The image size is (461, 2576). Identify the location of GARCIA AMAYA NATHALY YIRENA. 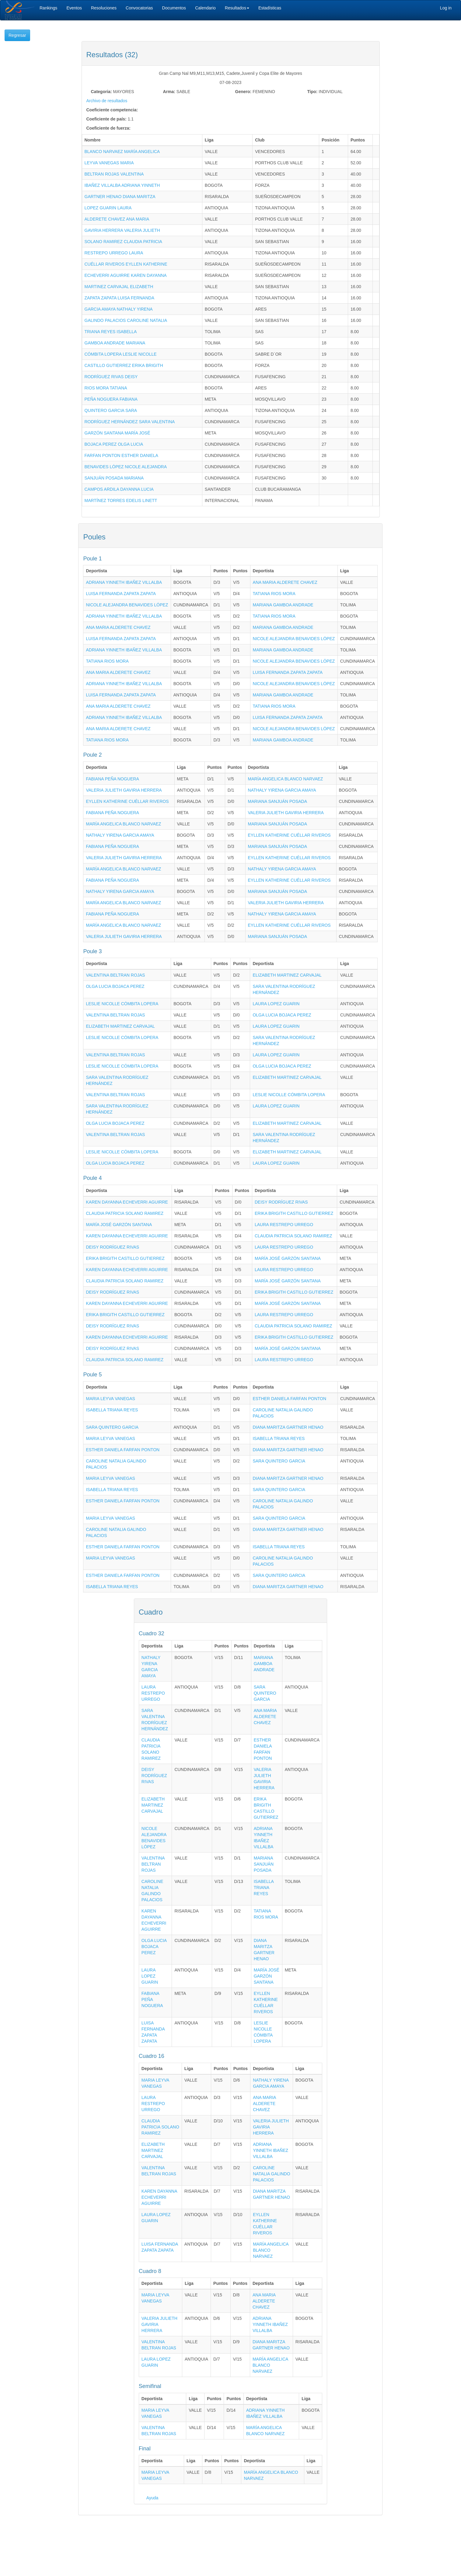
(119, 309).